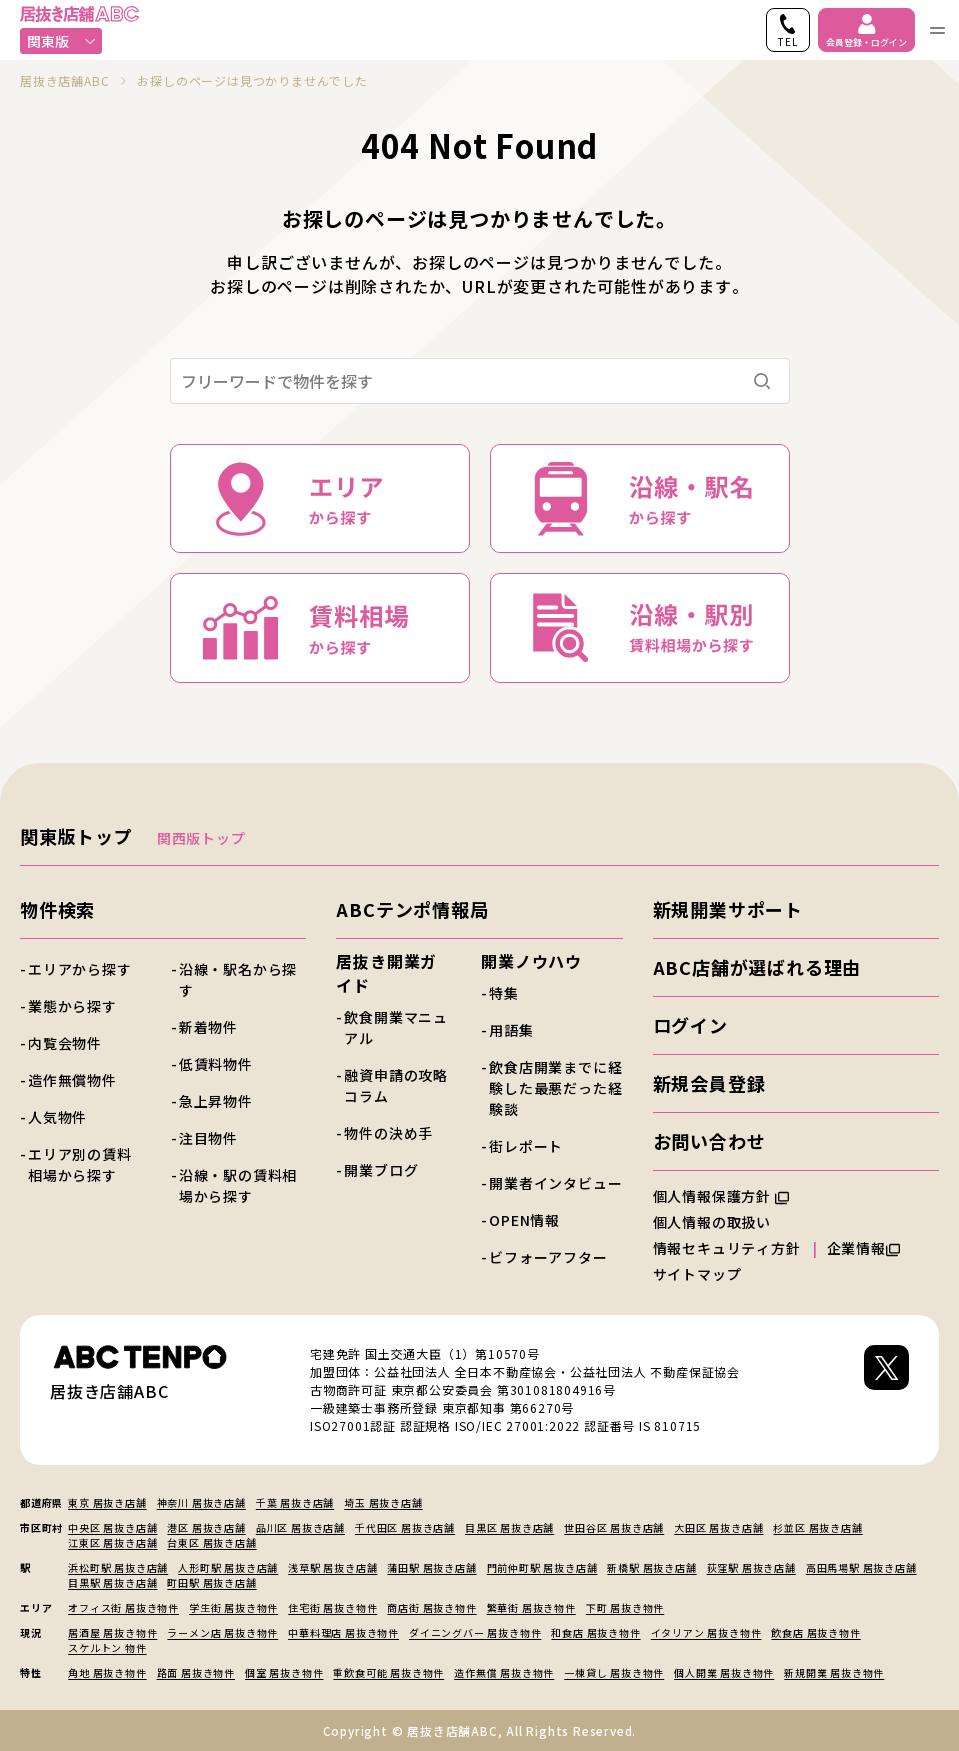 Image resolution: width=959 pixels, height=1751 pixels. What do you see at coordinates (61, 41) in the screenshot?
I see `関東版` at bounding box center [61, 41].